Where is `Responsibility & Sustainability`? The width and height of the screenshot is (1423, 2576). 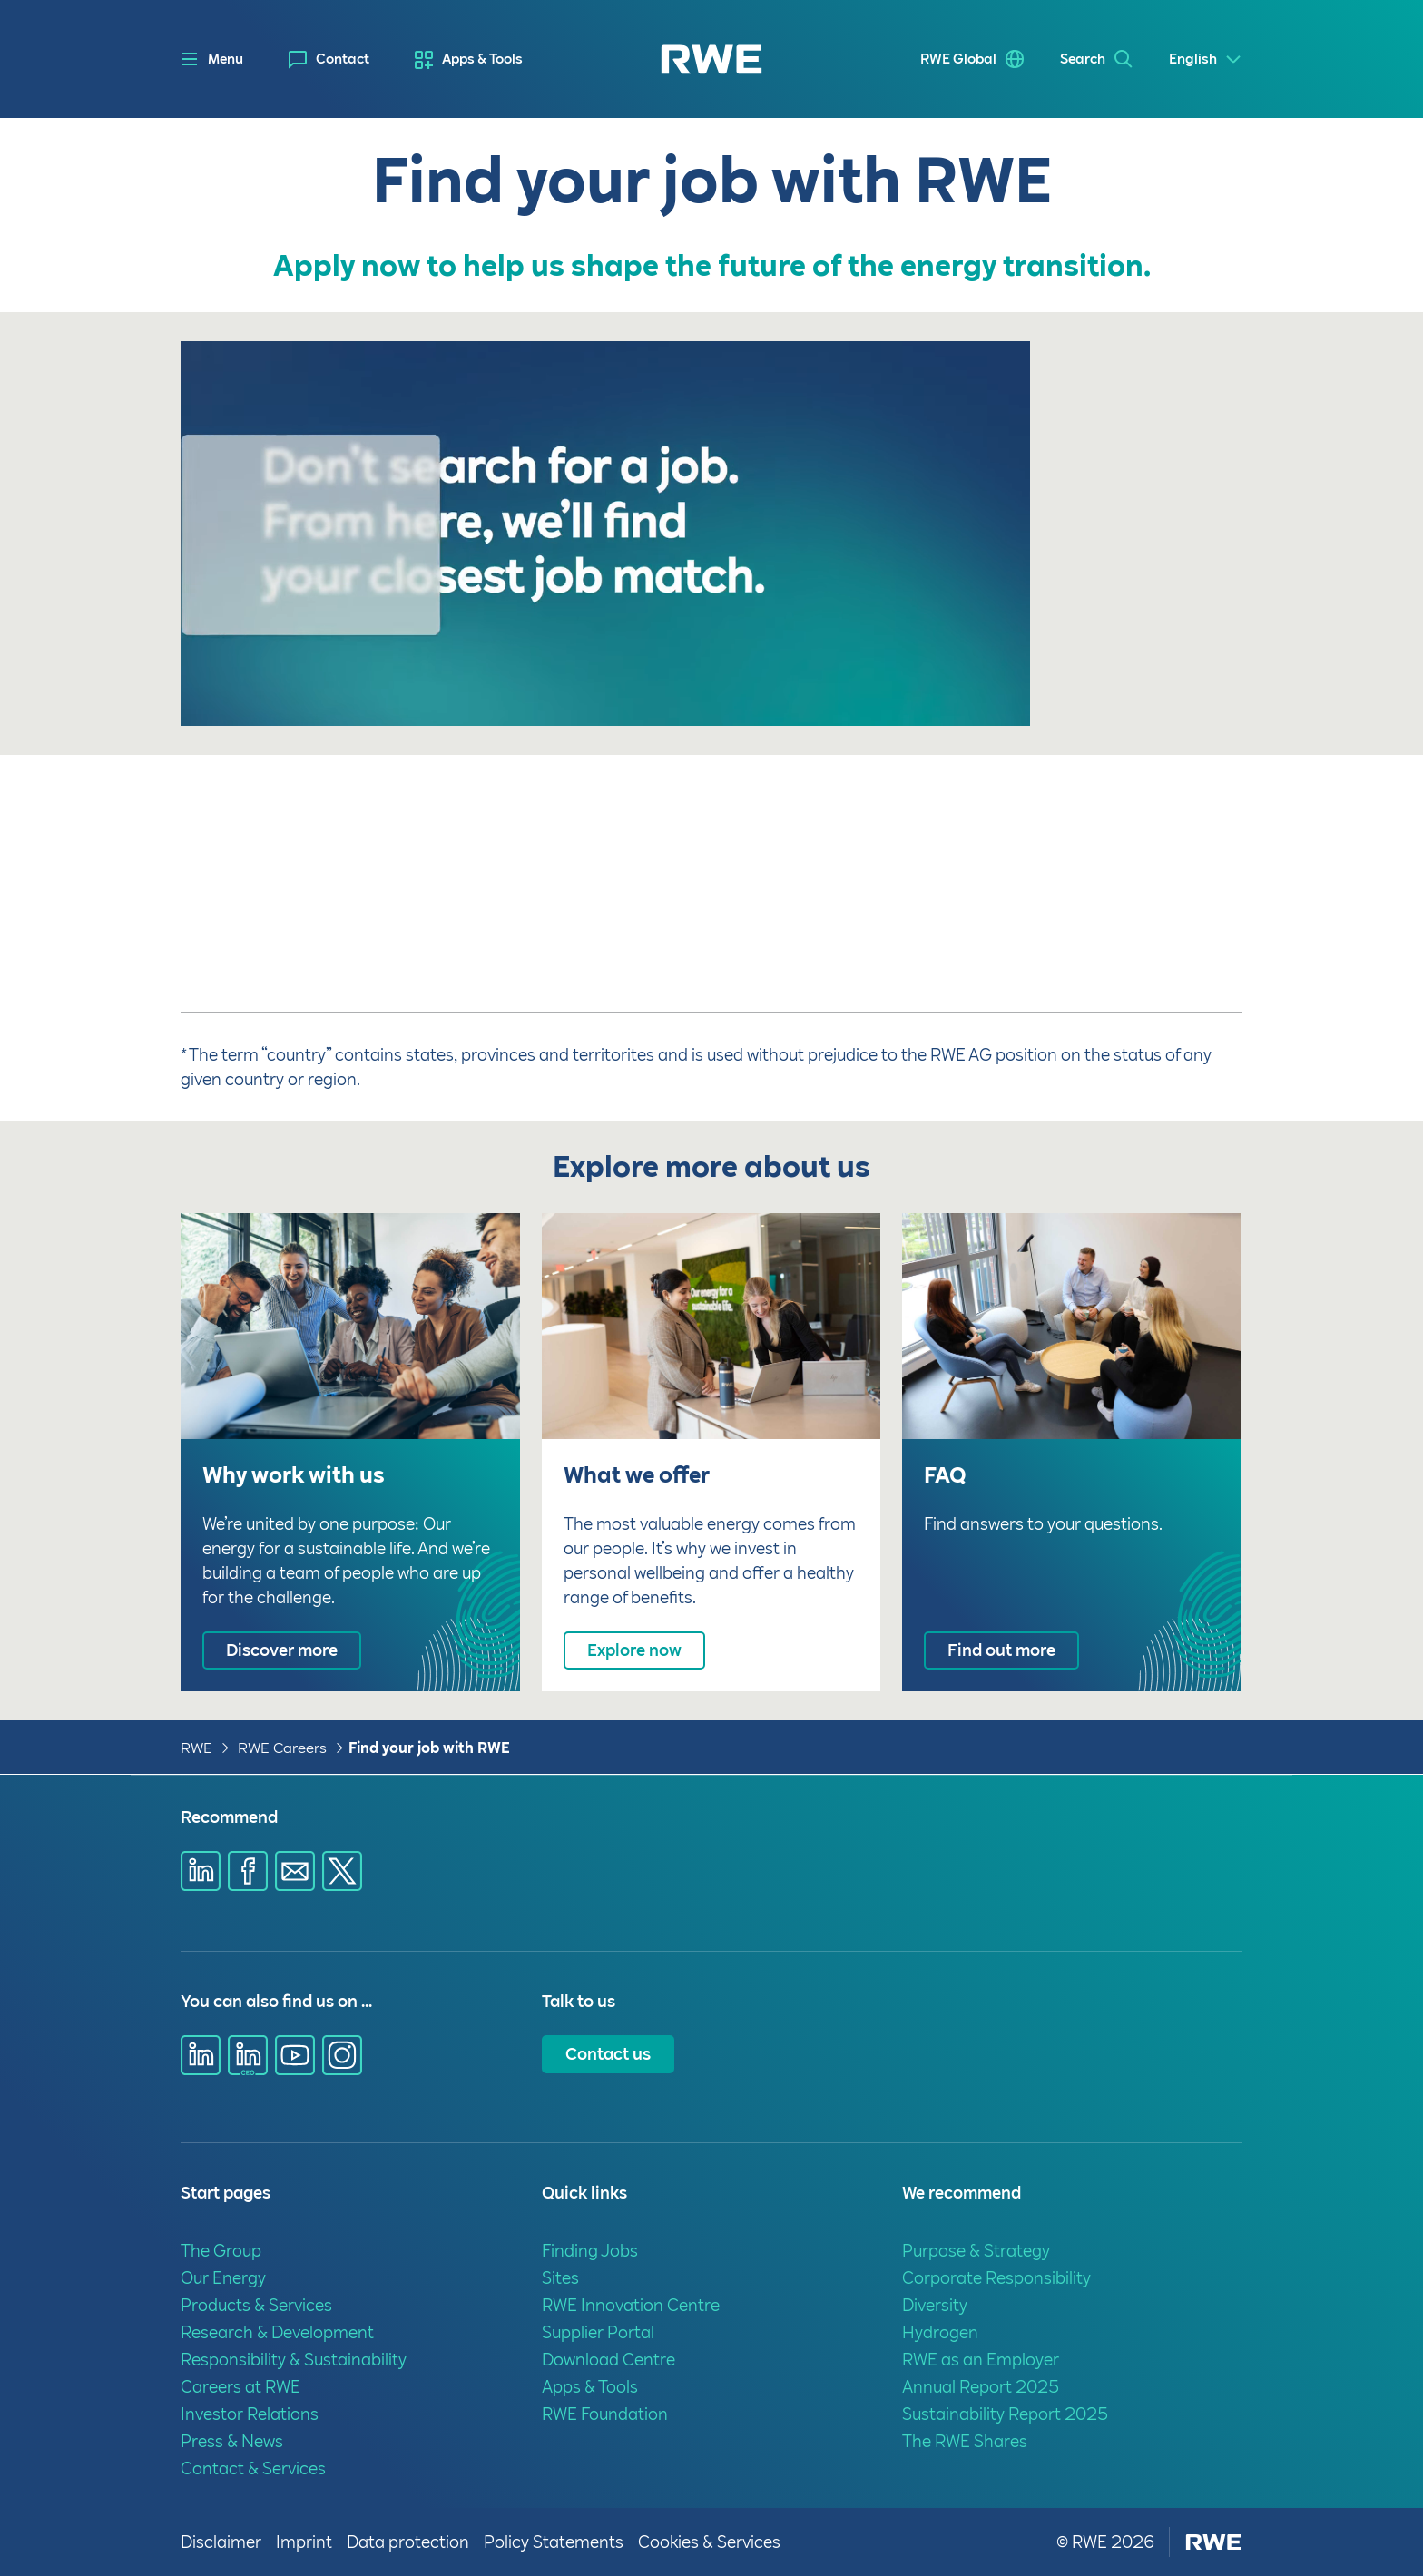
Responsibility & Sustainability is located at coordinates (294, 2359).